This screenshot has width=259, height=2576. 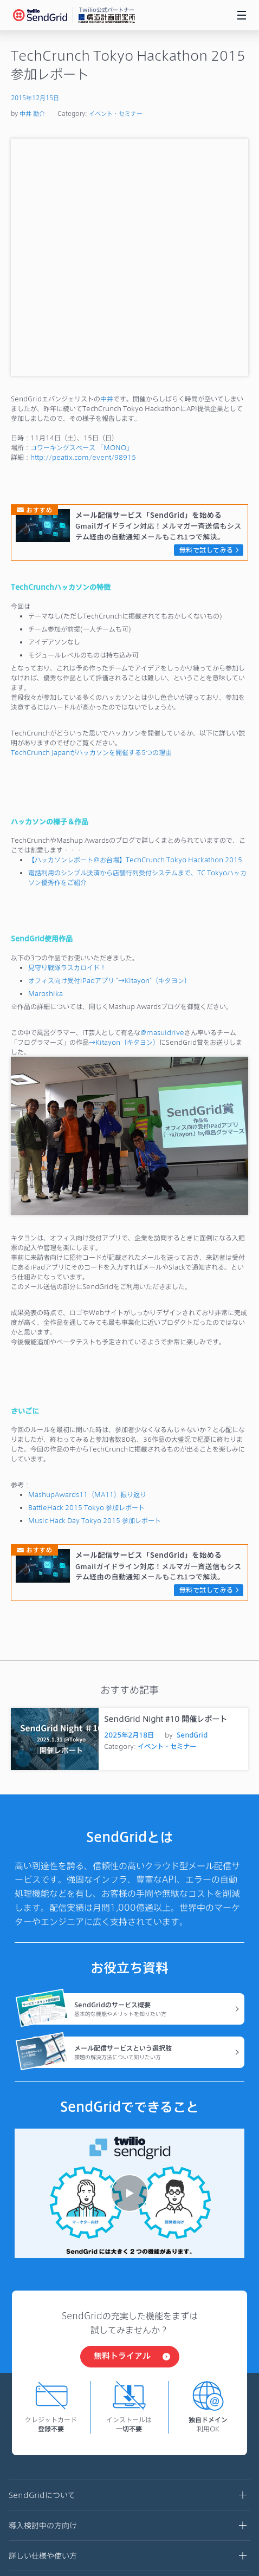 I want to click on 詳しい仕様や使い方, so click(x=129, y=2319).